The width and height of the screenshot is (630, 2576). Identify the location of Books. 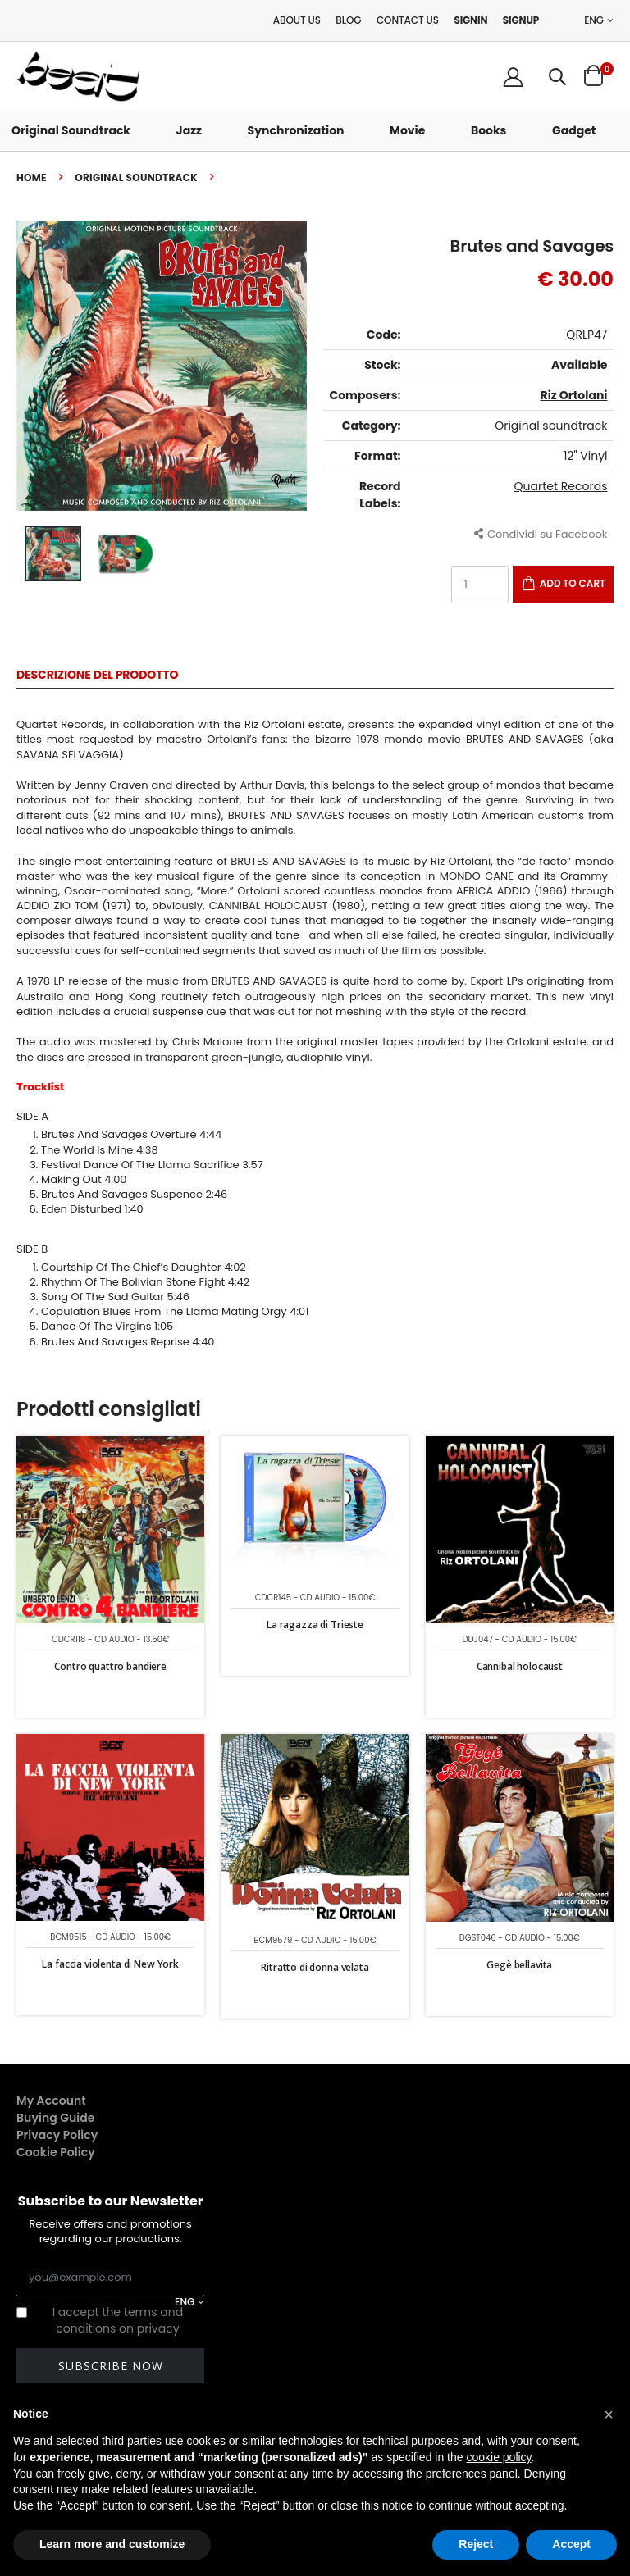
(489, 130).